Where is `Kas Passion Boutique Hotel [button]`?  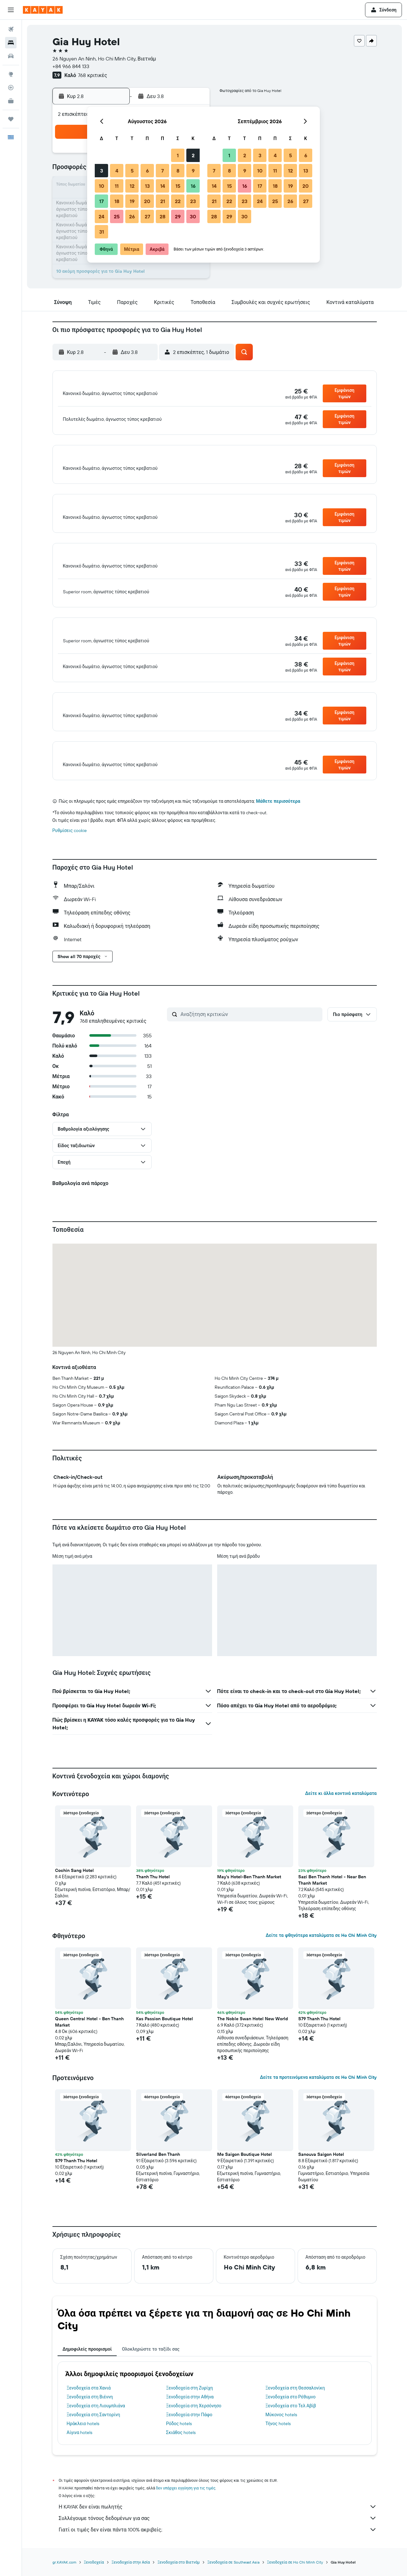
Kas Passion Boutique Hotel [button] is located at coordinates (164, 2044).